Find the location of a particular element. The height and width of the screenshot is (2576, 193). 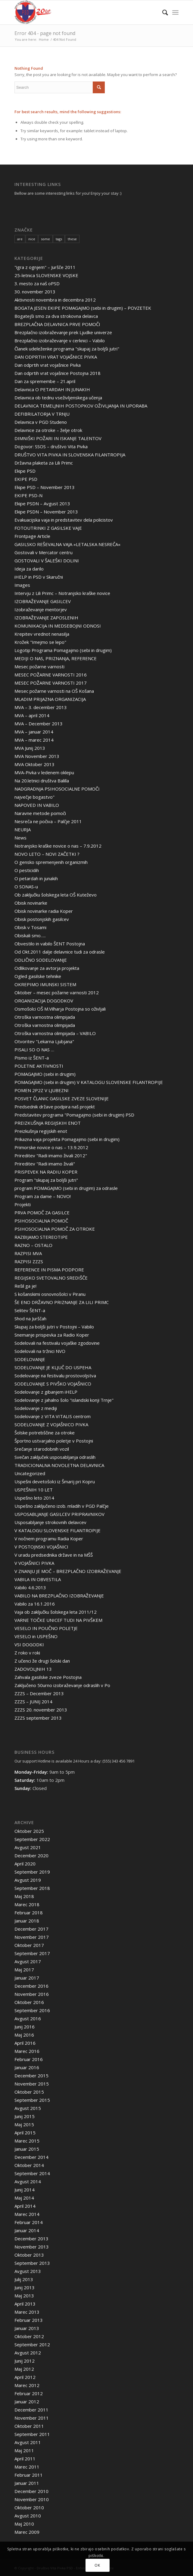

November 2011 is located at coordinates (31, 2418).